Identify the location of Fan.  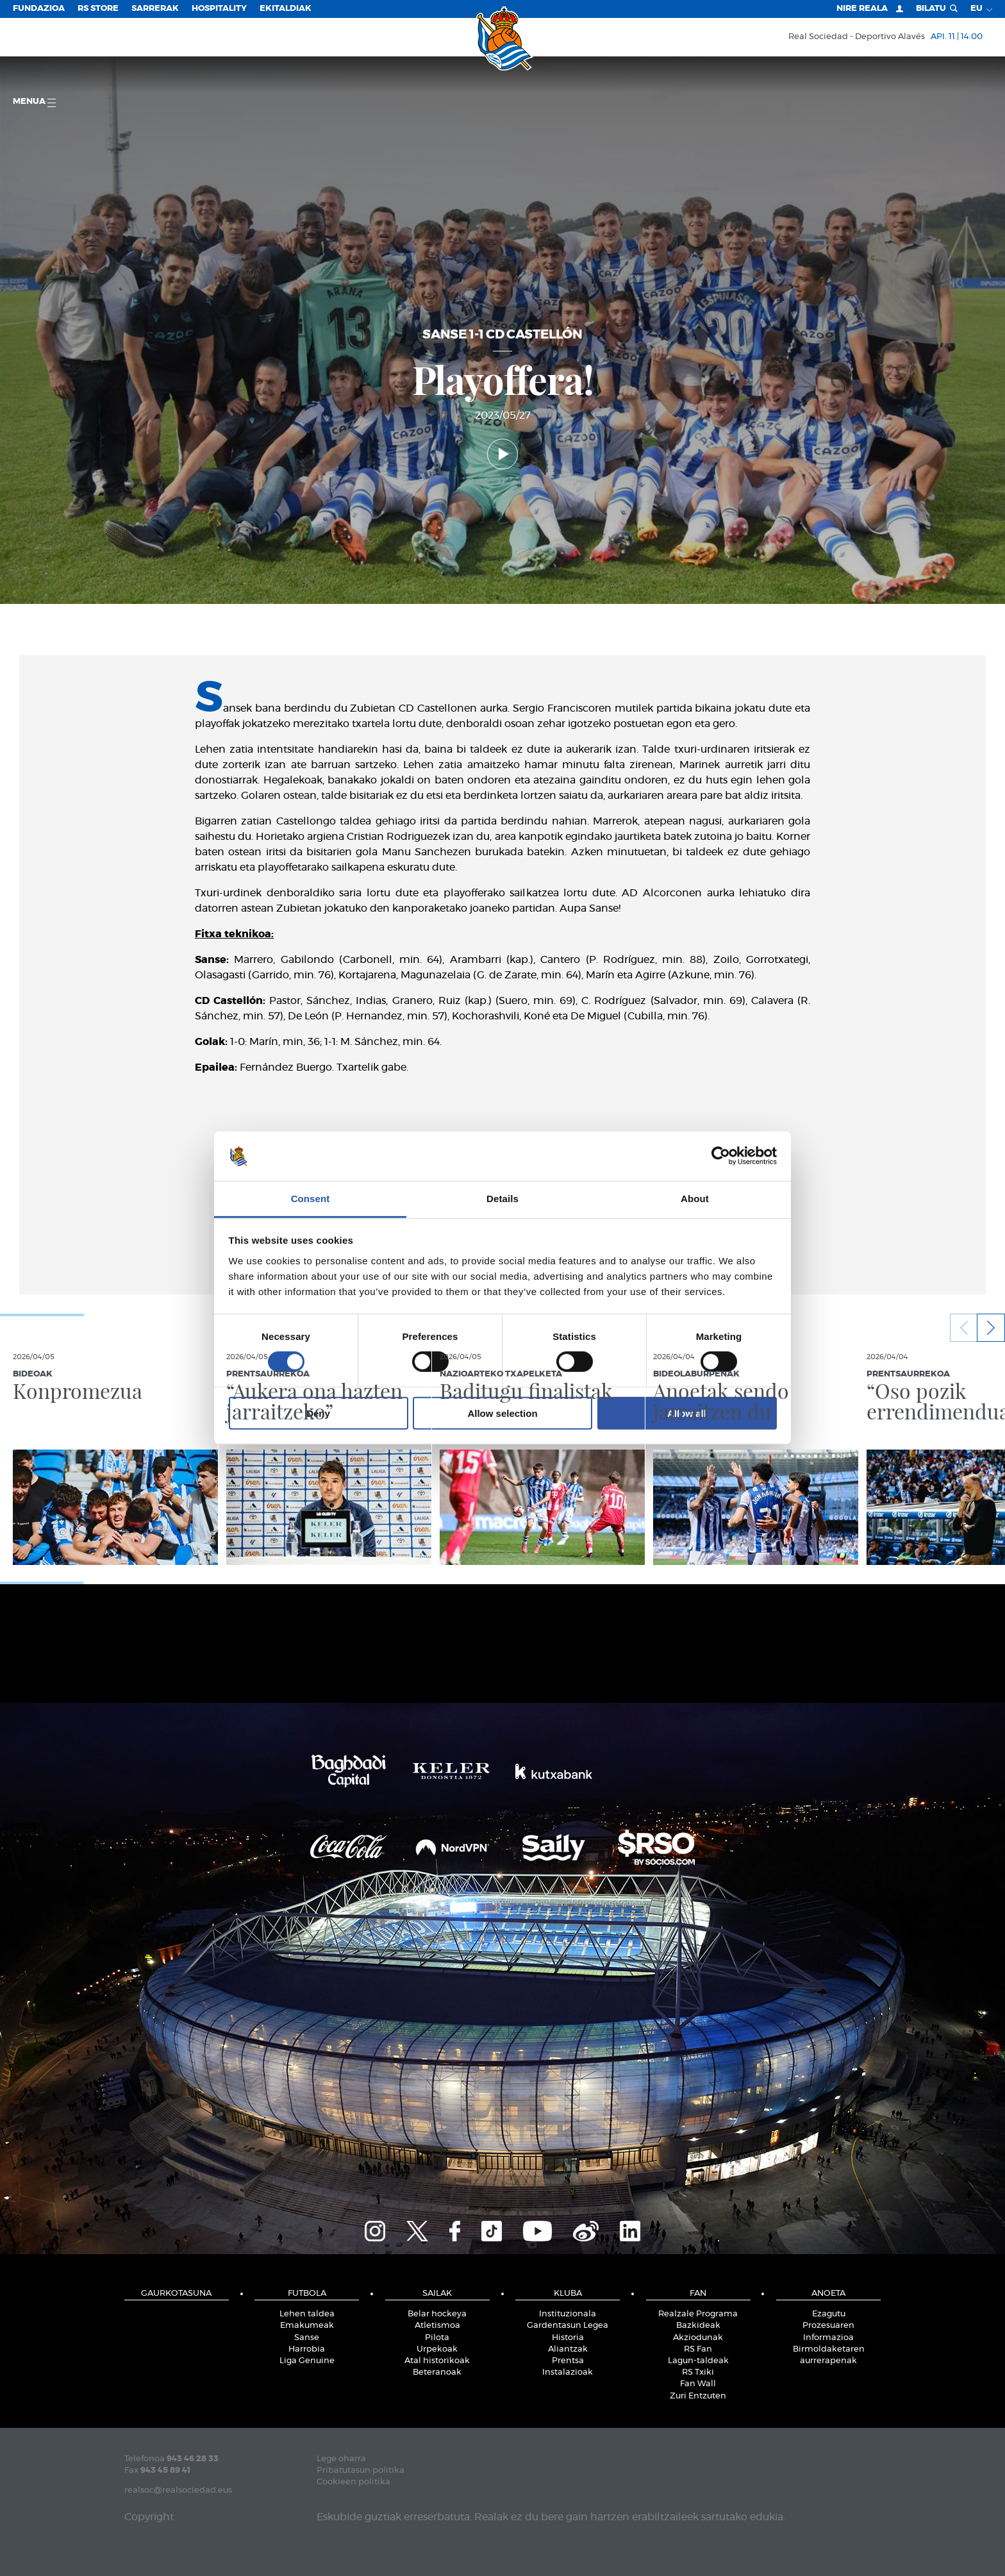
(698, 2293).